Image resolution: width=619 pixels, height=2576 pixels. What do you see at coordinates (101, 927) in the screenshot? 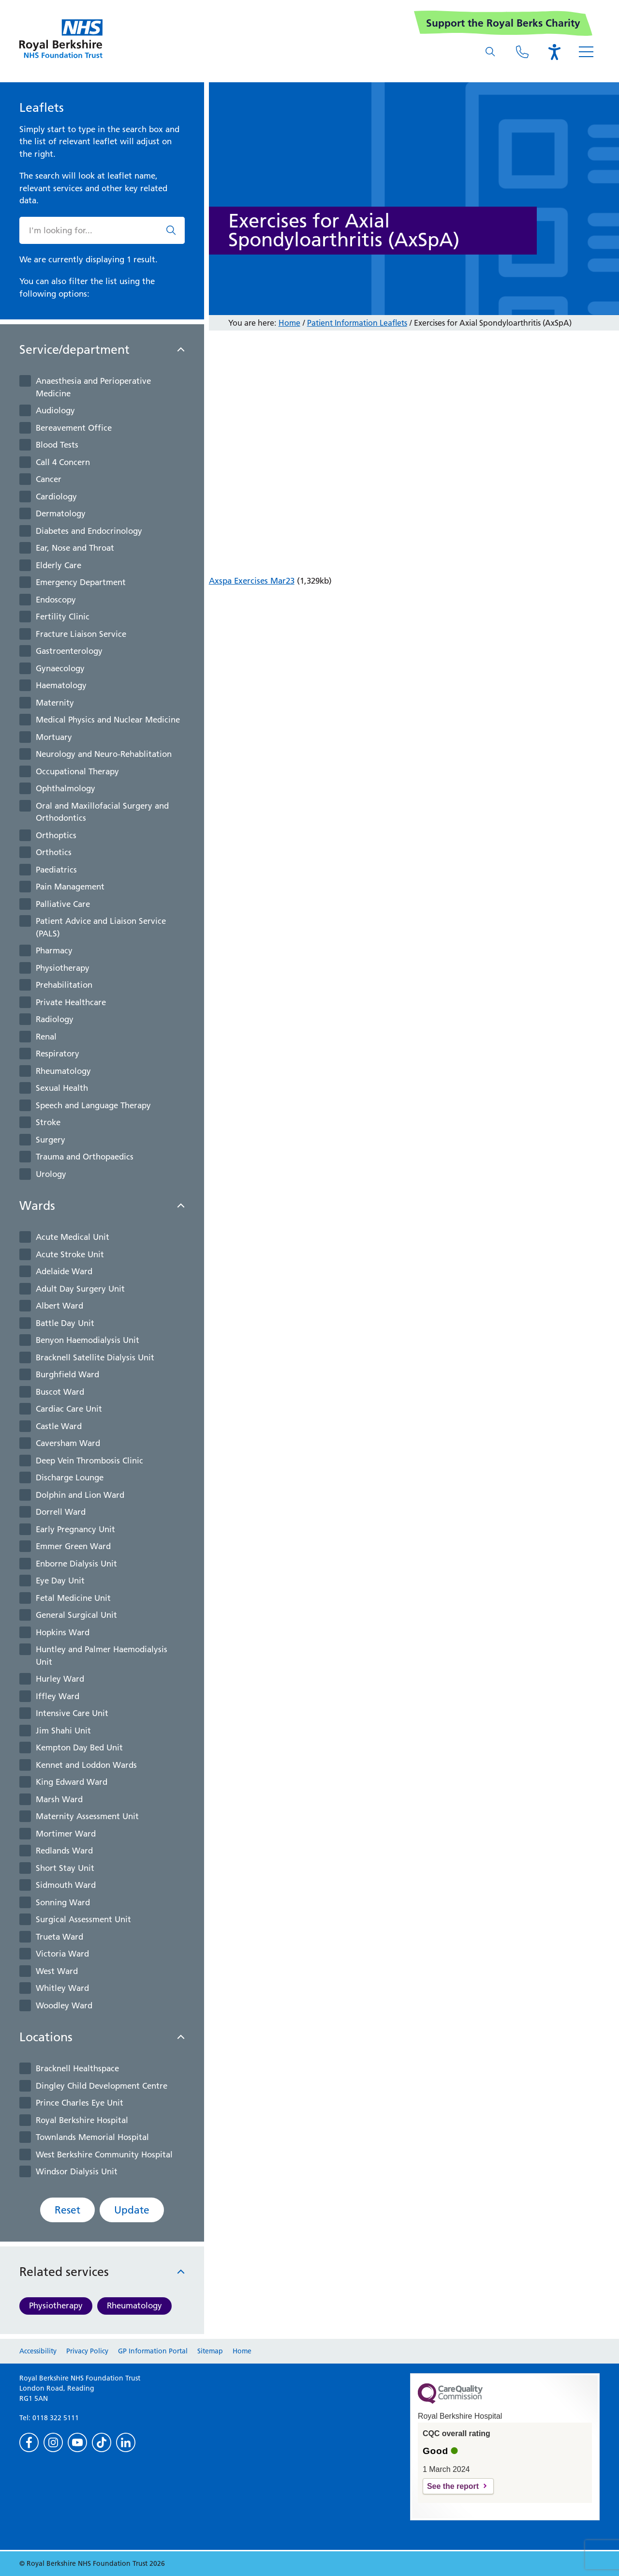
I see `Patient Advice and Liaison Service (PALS)` at bounding box center [101, 927].